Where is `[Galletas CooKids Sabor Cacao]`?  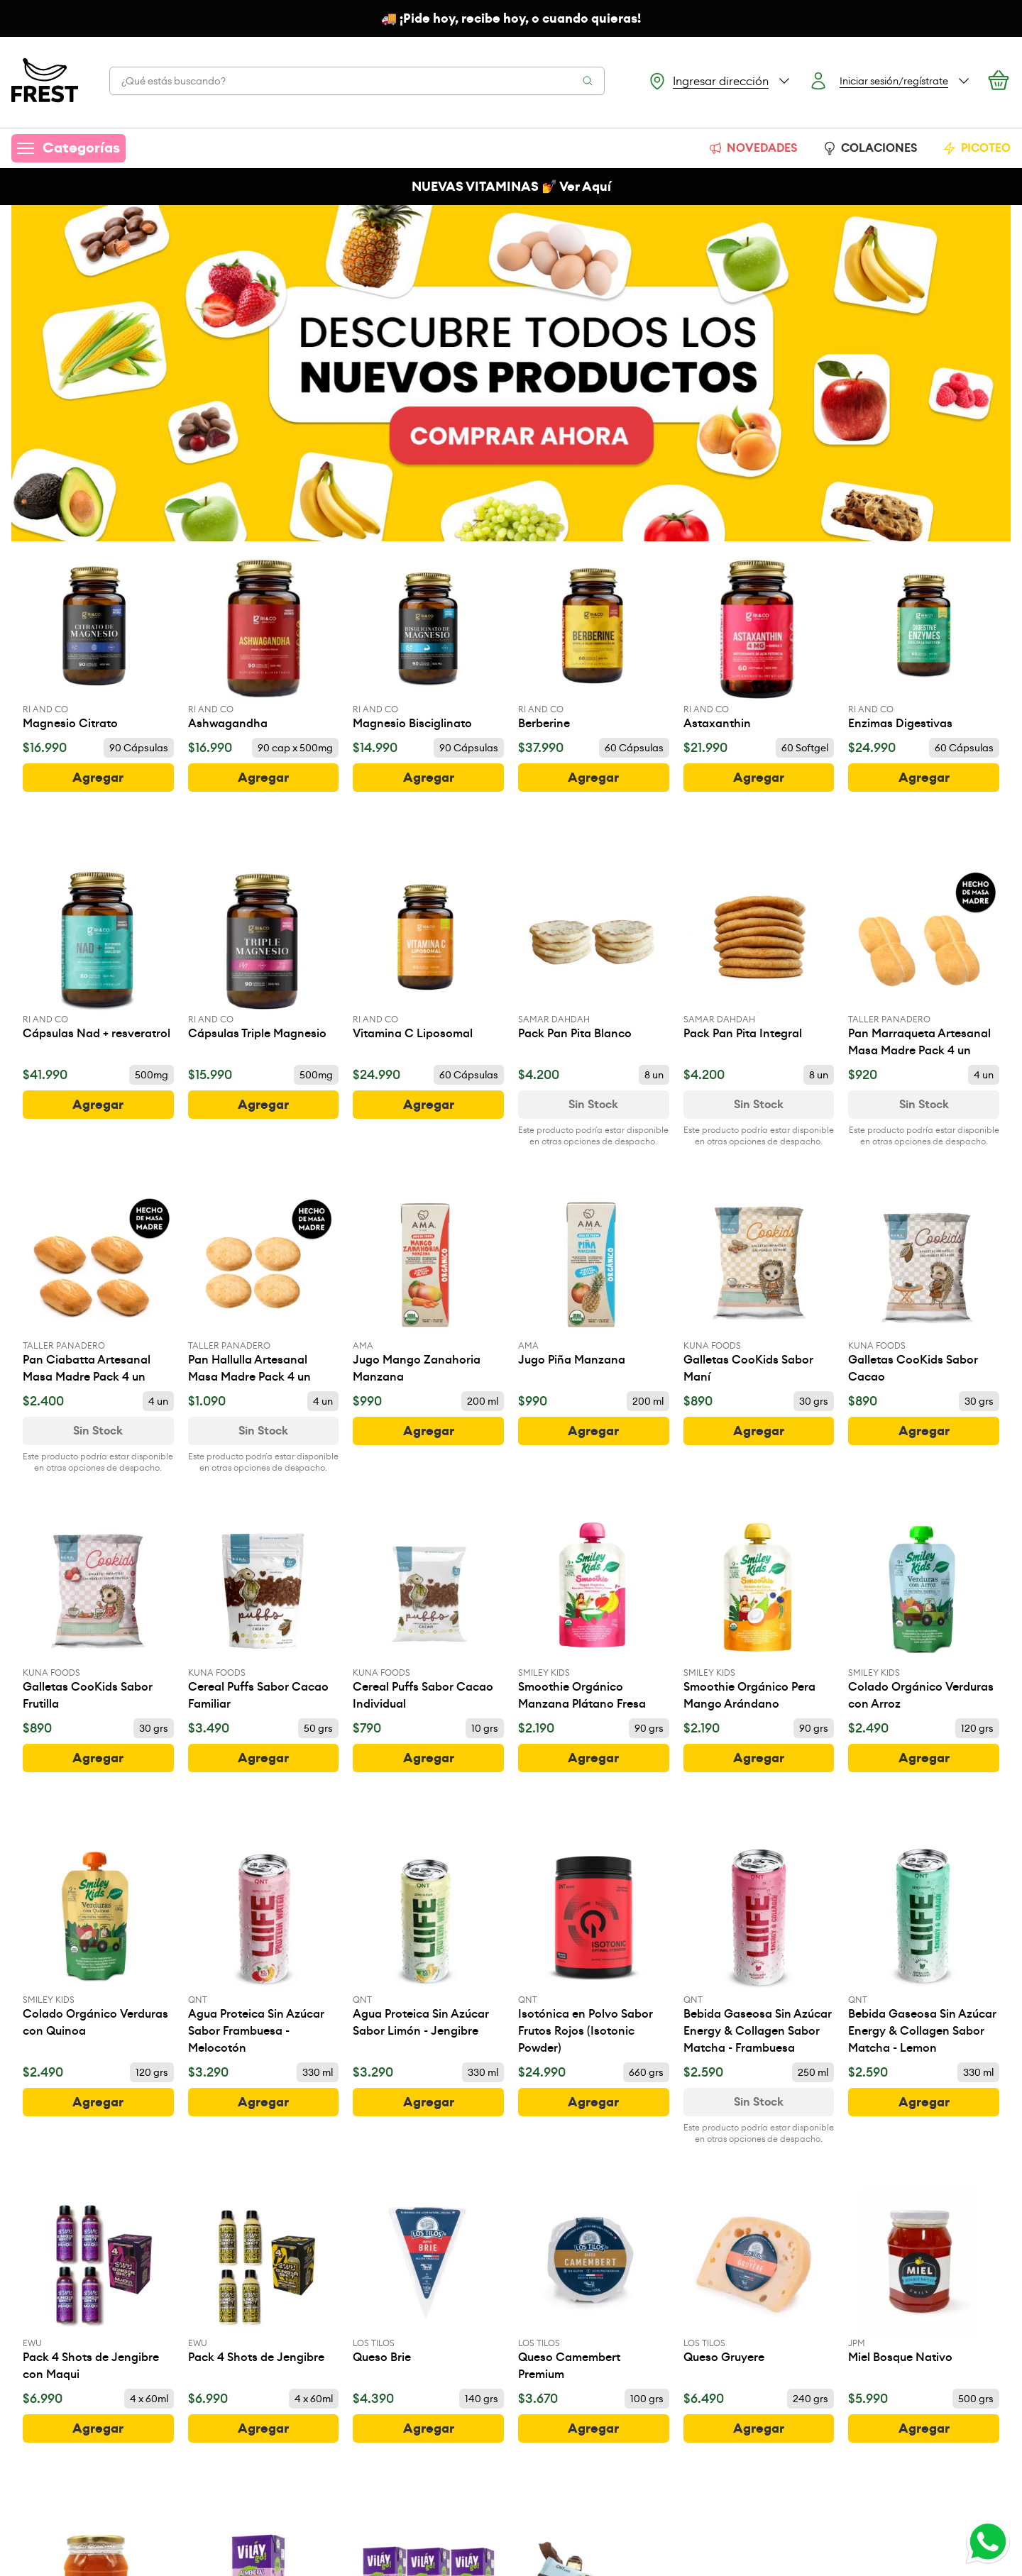
[Galletas CooKids Sabor Cacao] is located at coordinates (923, 1288).